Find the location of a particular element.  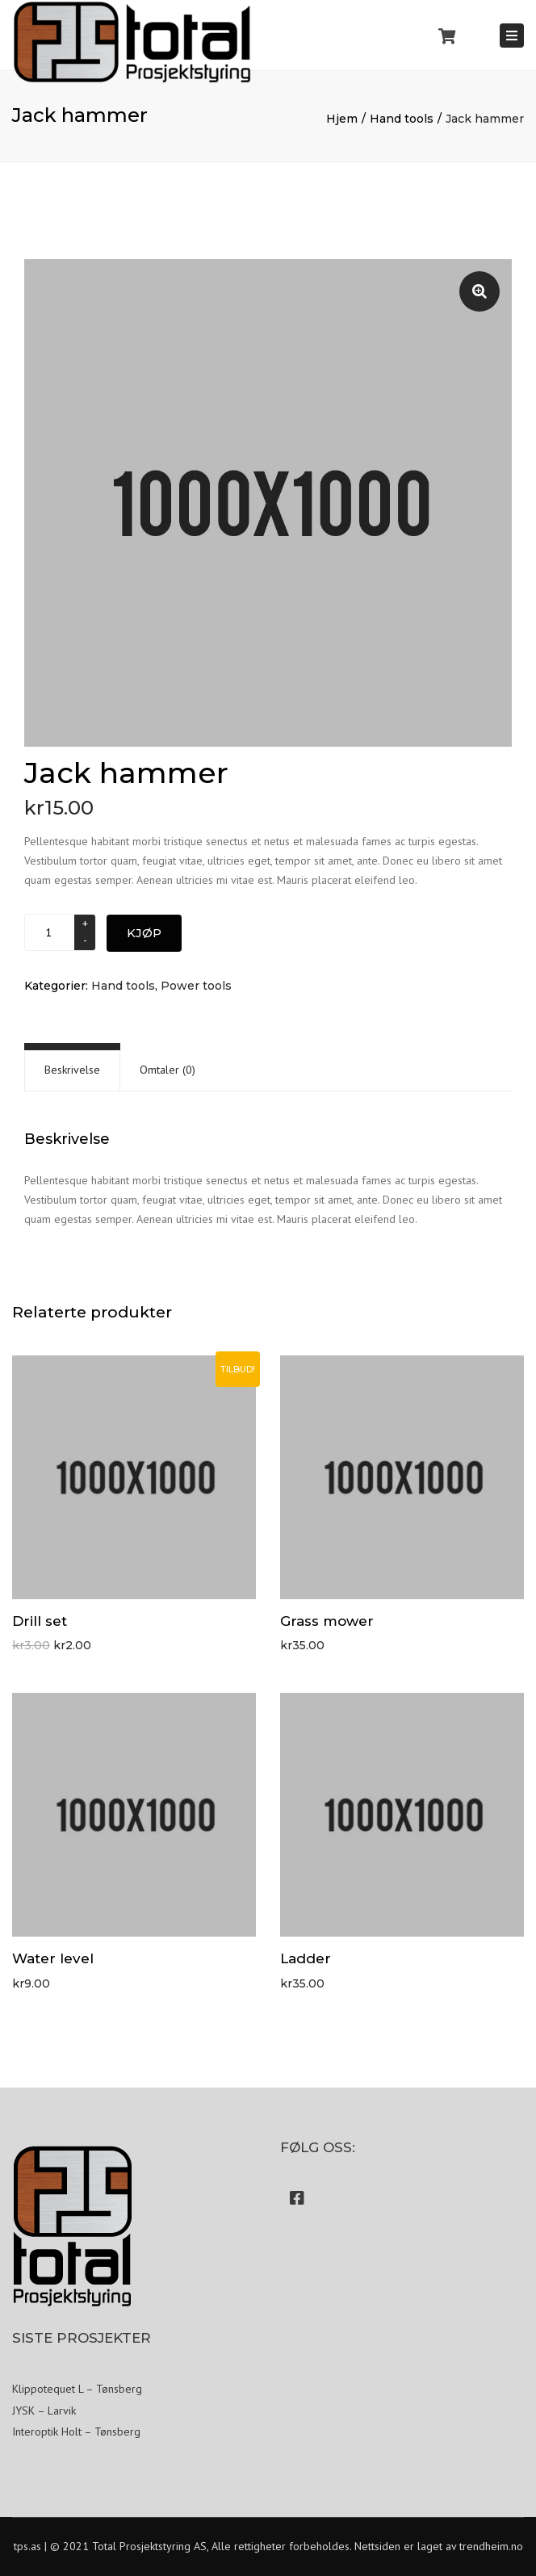

Interoptik Holt – Tønsberg is located at coordinates (76, 2431).